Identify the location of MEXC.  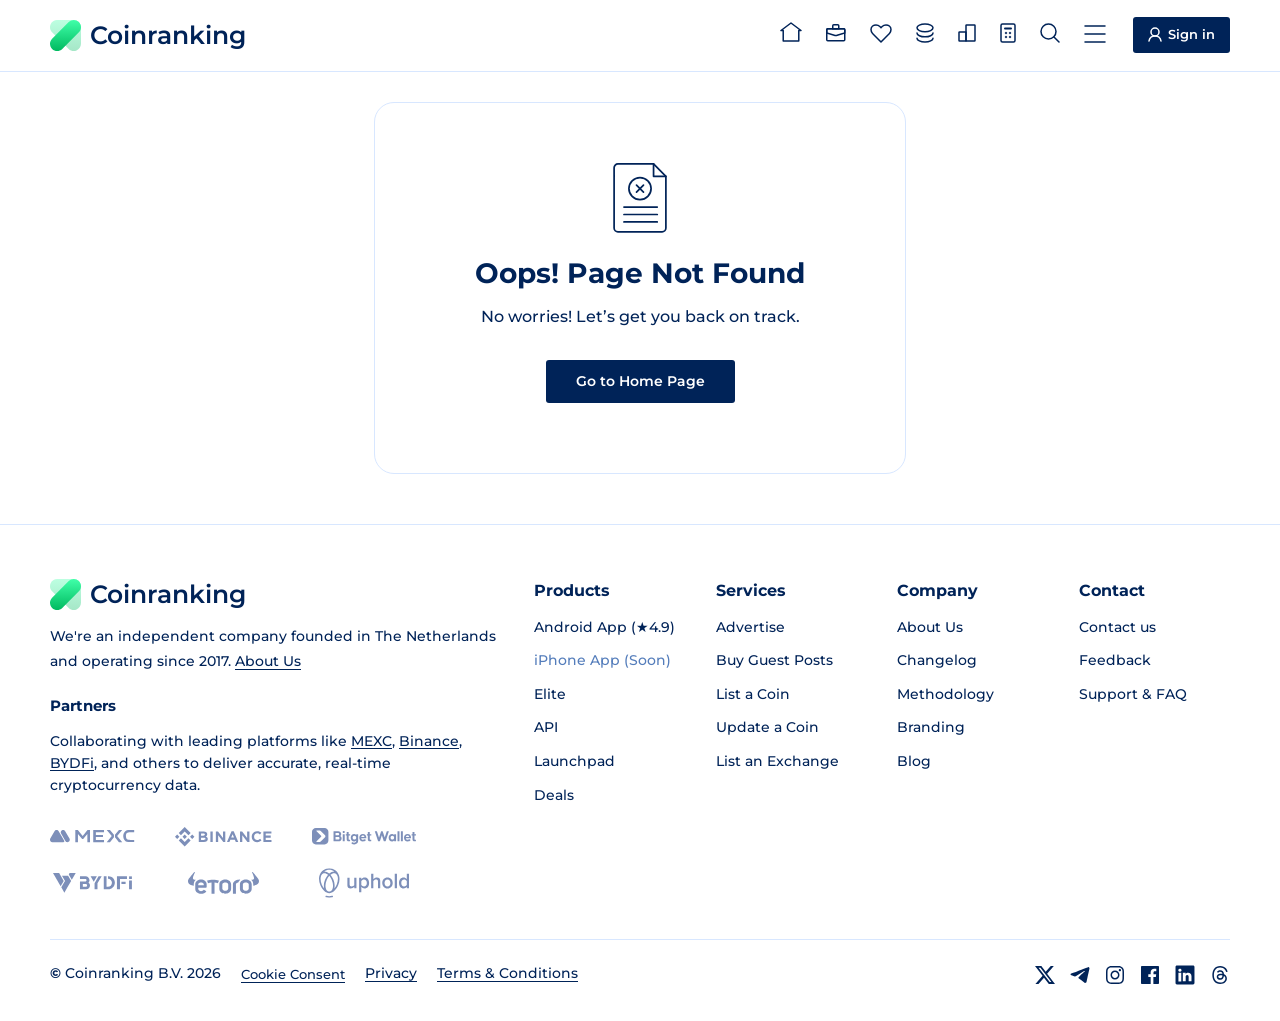
(371, 741).